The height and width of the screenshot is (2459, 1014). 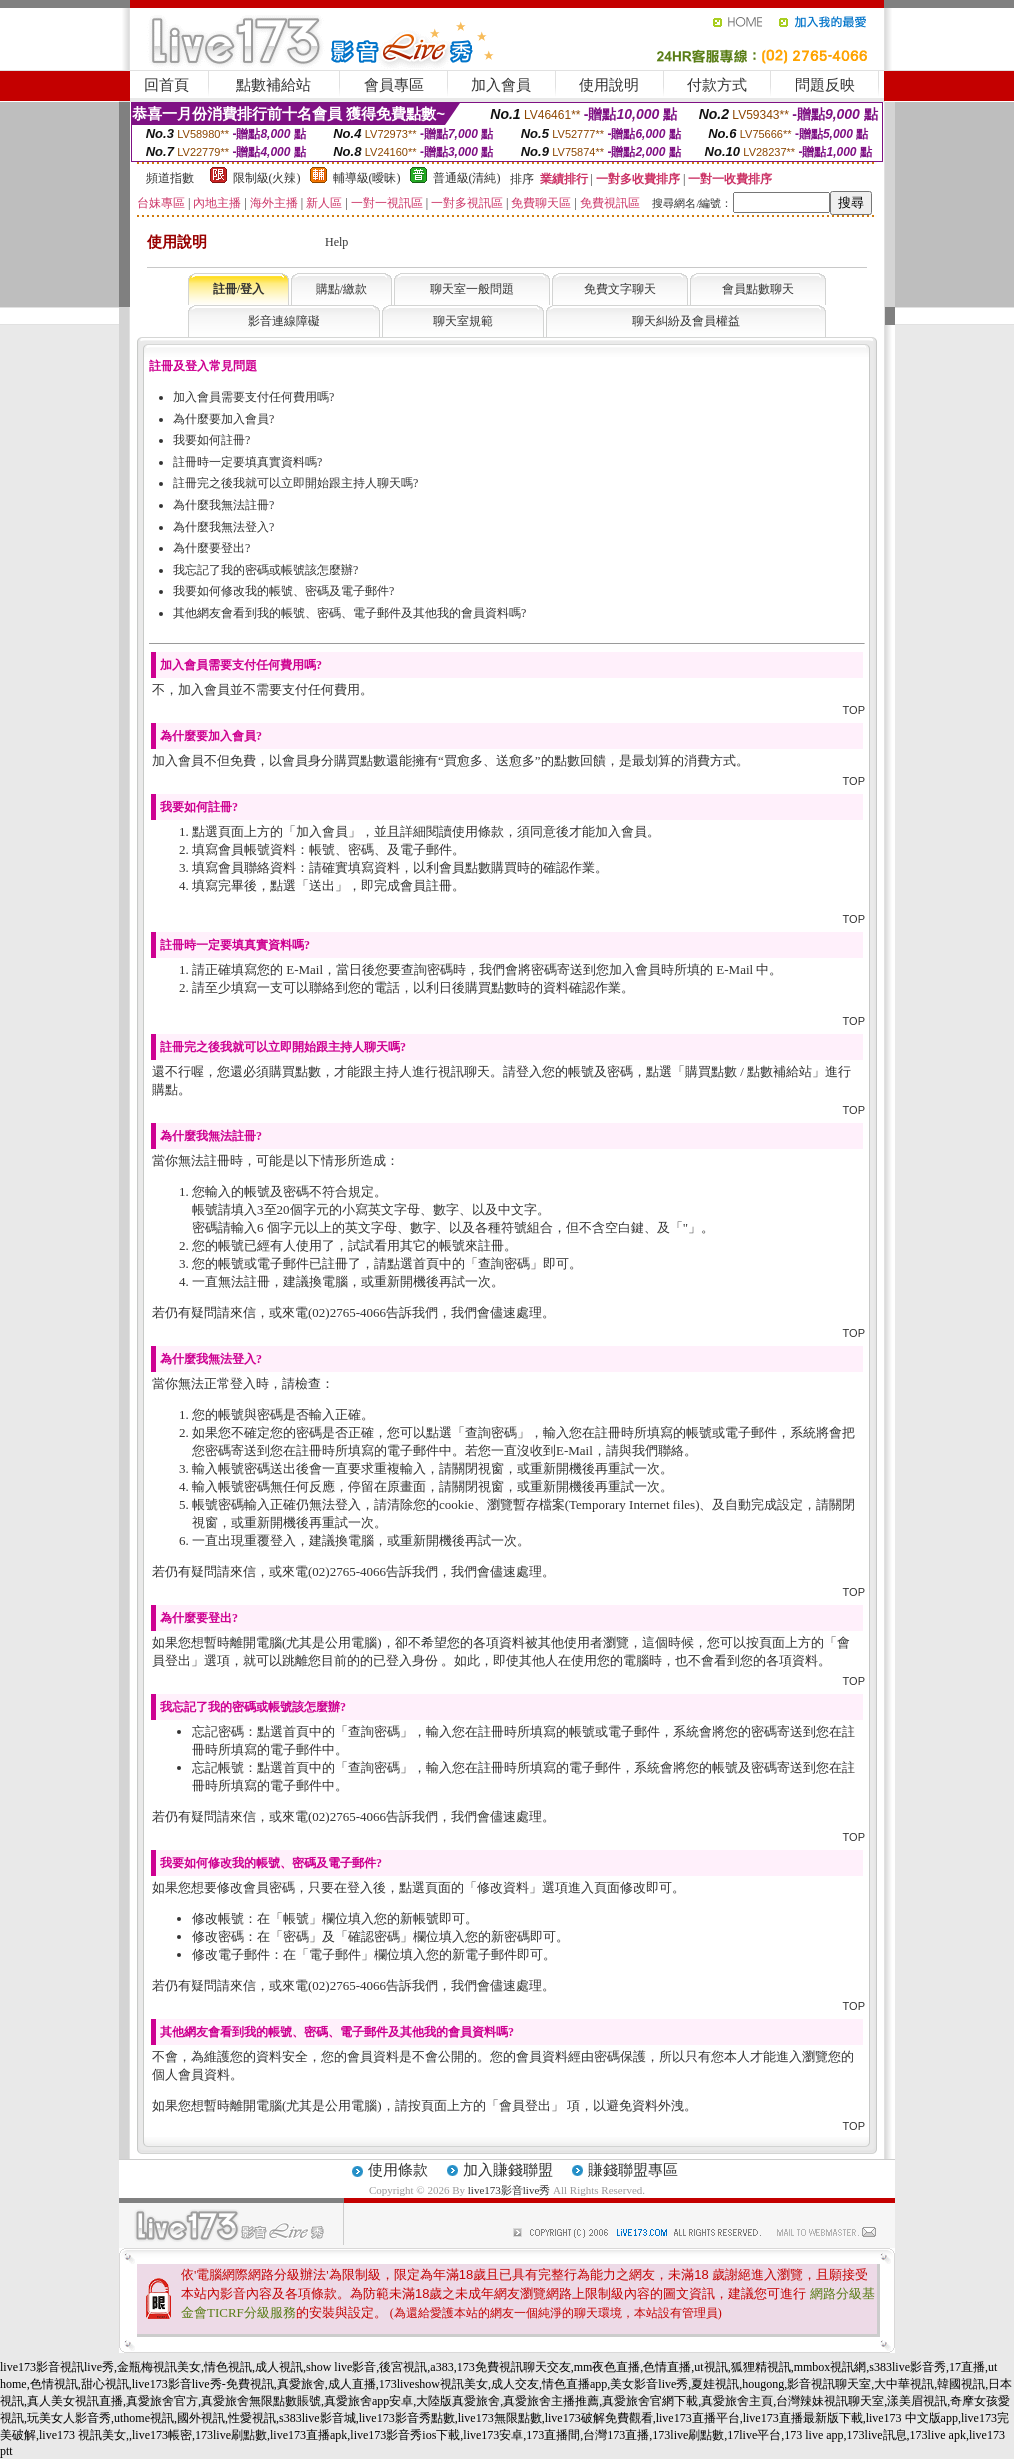 I want to click on 聊天室一般問題, so click(x=472, y=289).